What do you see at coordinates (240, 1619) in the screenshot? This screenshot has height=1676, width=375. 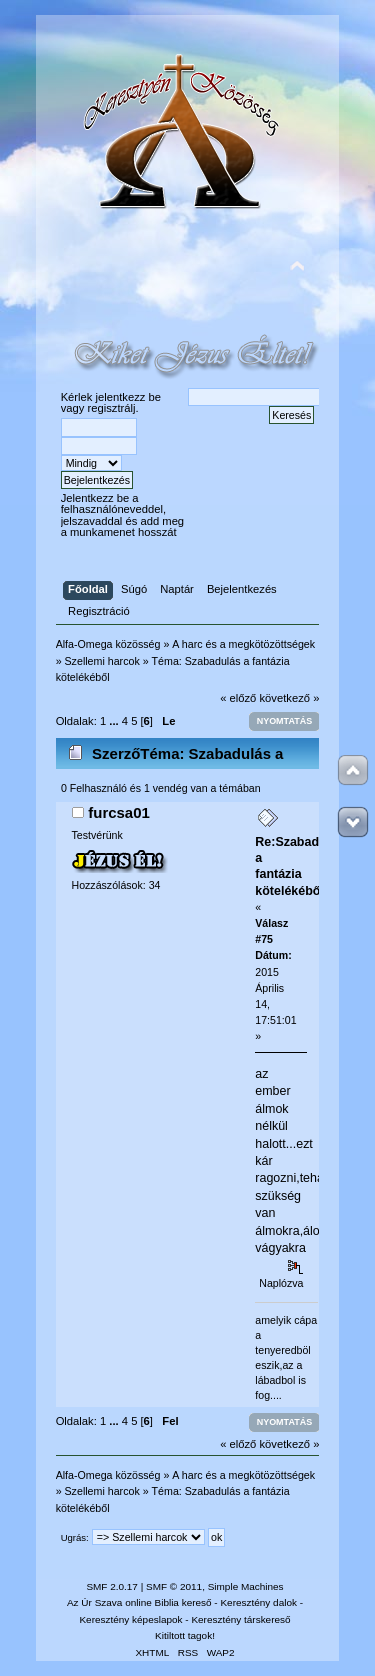 I see `Keresztény társkereső` at bounding box center [240, 1619].